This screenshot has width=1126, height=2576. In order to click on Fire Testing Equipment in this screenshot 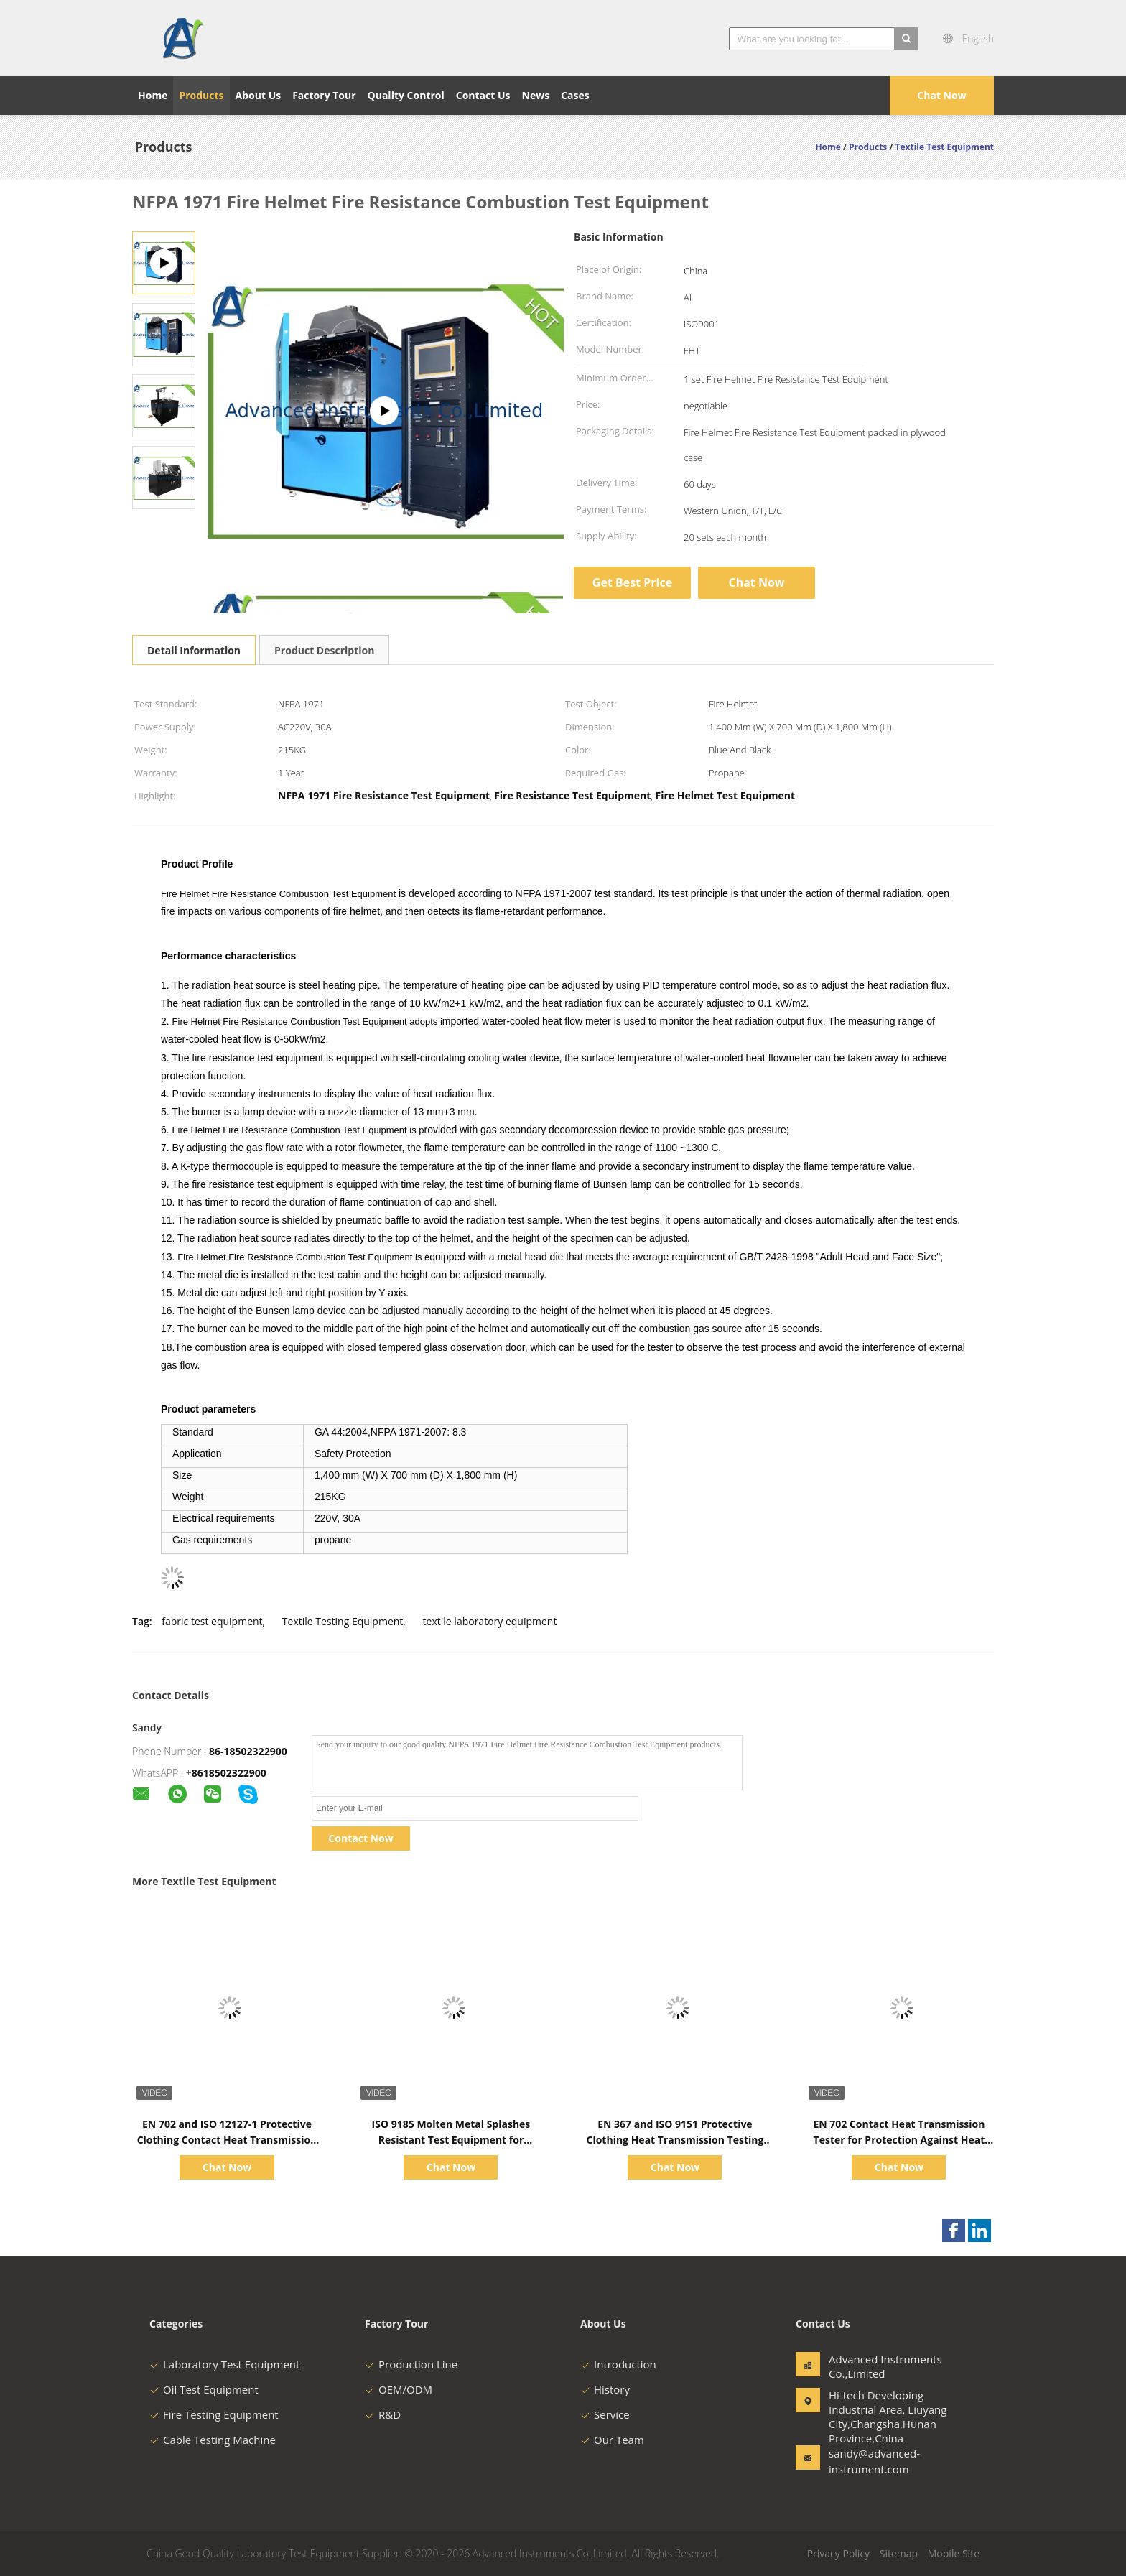, I will do `click(214, 2414)`.